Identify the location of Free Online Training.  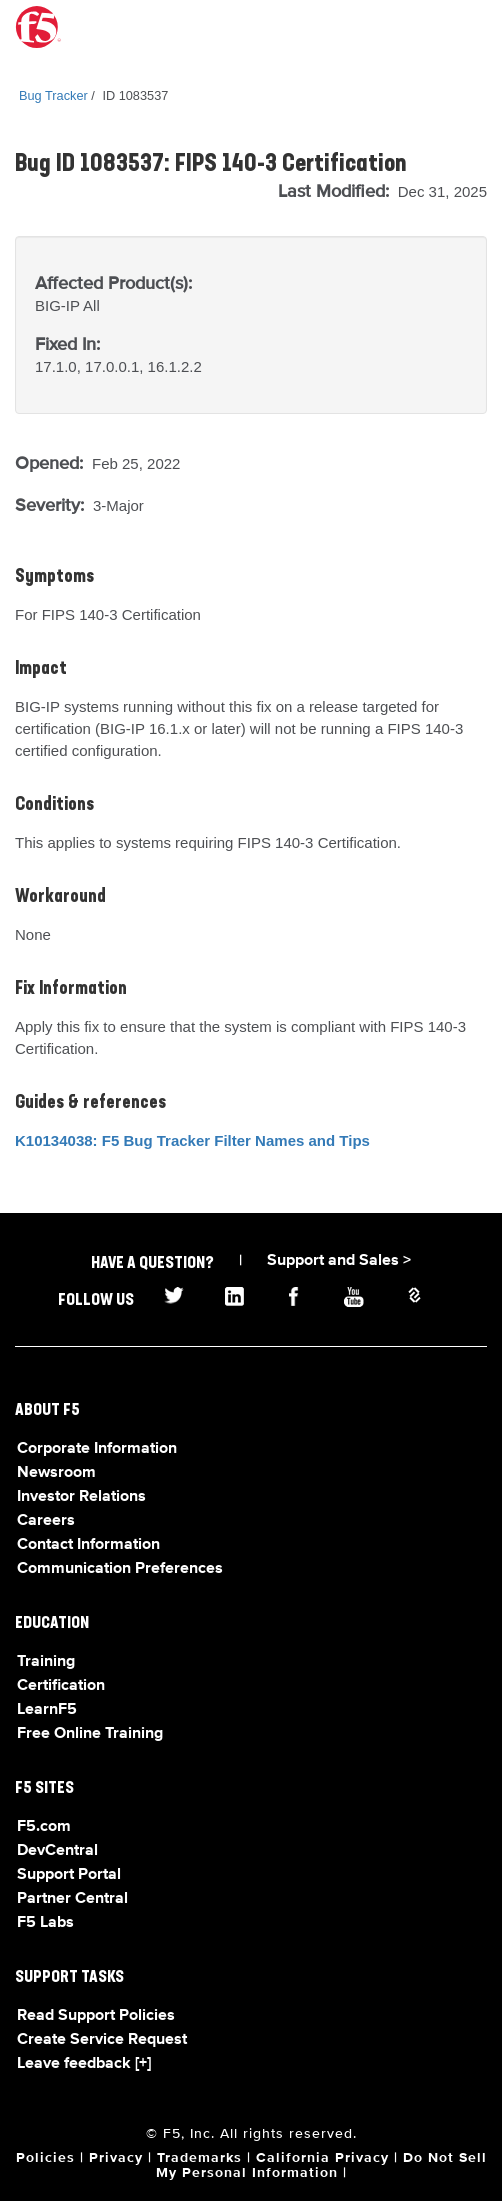
(90, 1734).